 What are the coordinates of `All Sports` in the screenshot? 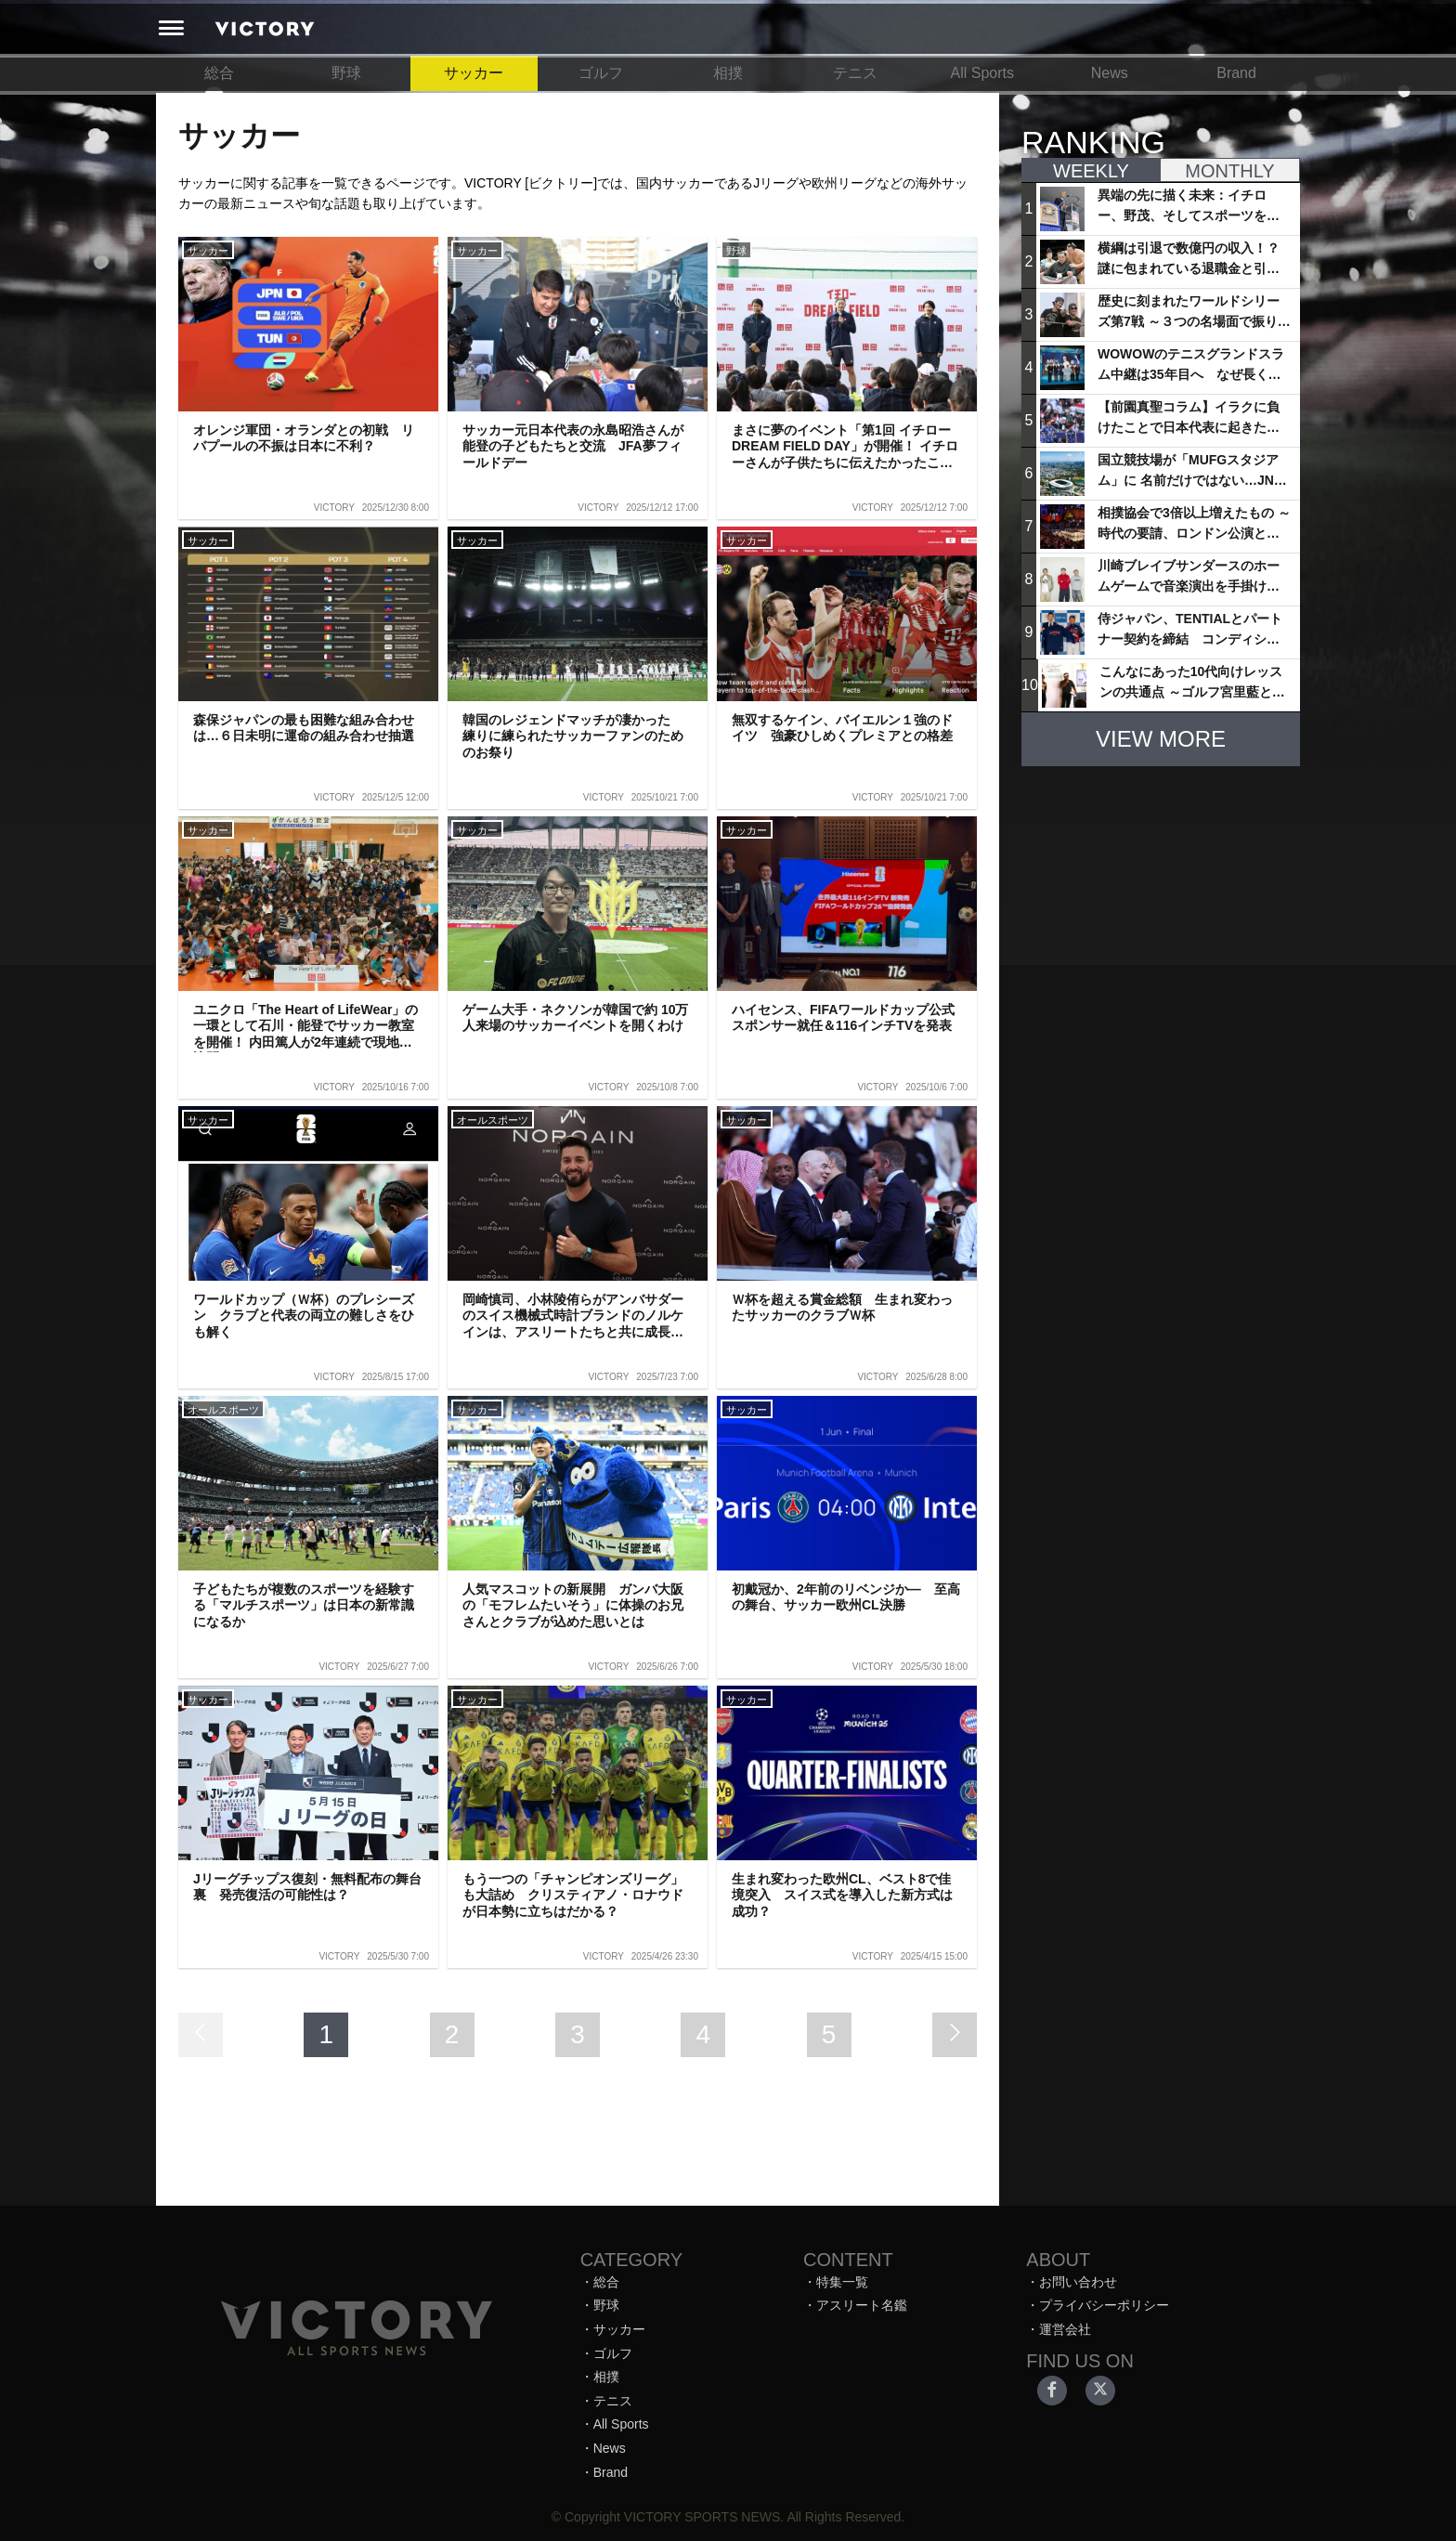 It's located at (982, 73).